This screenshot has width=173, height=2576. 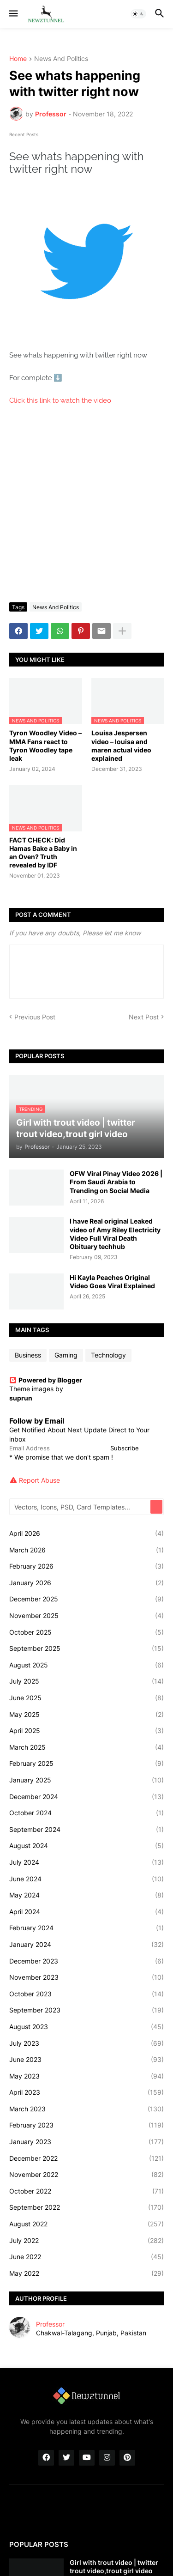 What do you see at coordinates (45, 745) in the screenshot?
I see `Tyron Woodley Video – MMA Fans react to Tyron Woodley tape leak` at bounding box center [45, 745].